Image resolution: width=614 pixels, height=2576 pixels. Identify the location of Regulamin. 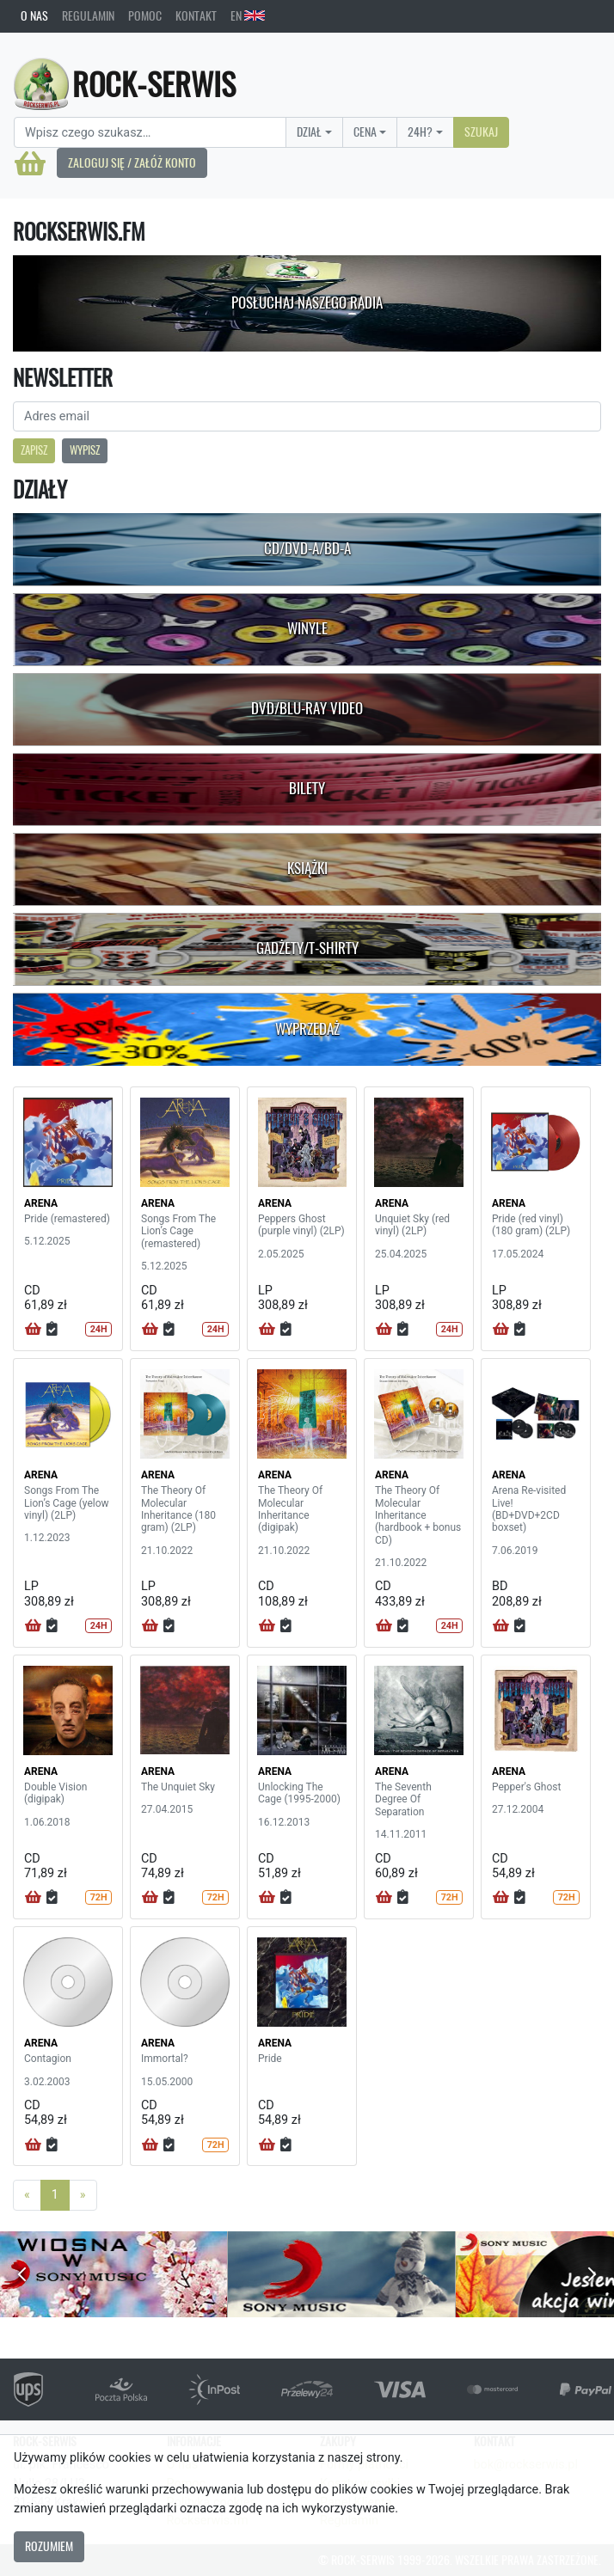
(88, 15).